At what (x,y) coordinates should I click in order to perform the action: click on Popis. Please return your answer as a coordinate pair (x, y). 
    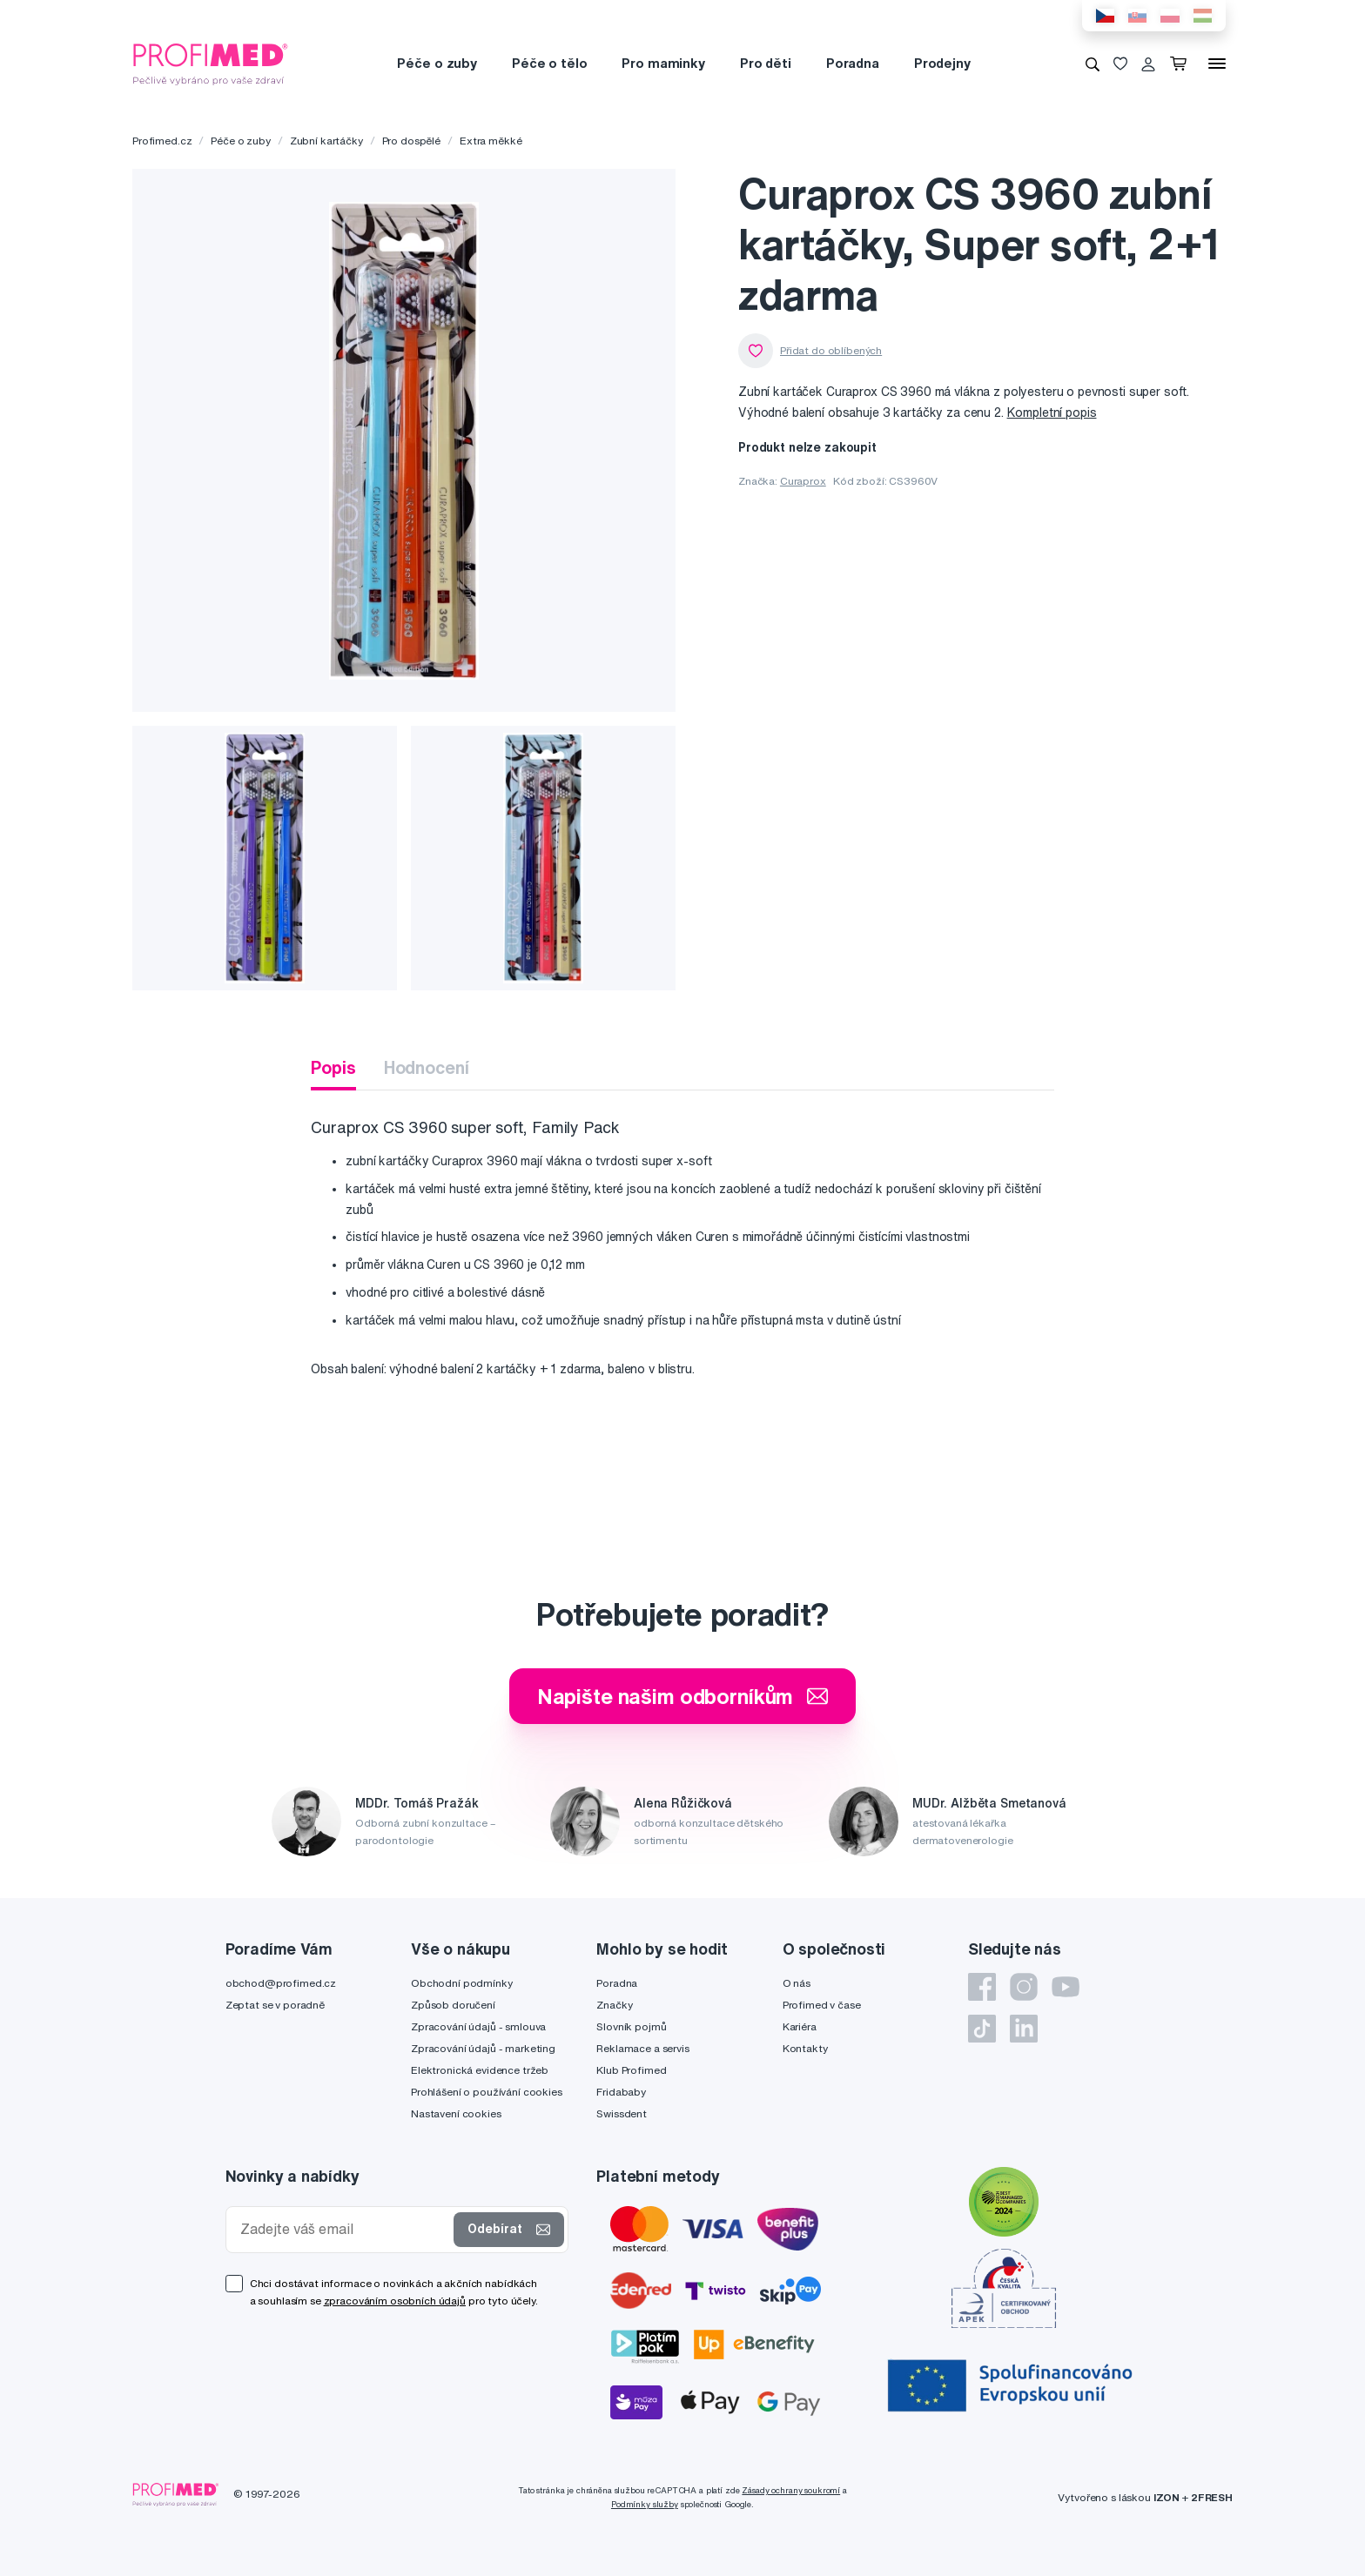
    Looking at the image, I should click on (333, 1067).